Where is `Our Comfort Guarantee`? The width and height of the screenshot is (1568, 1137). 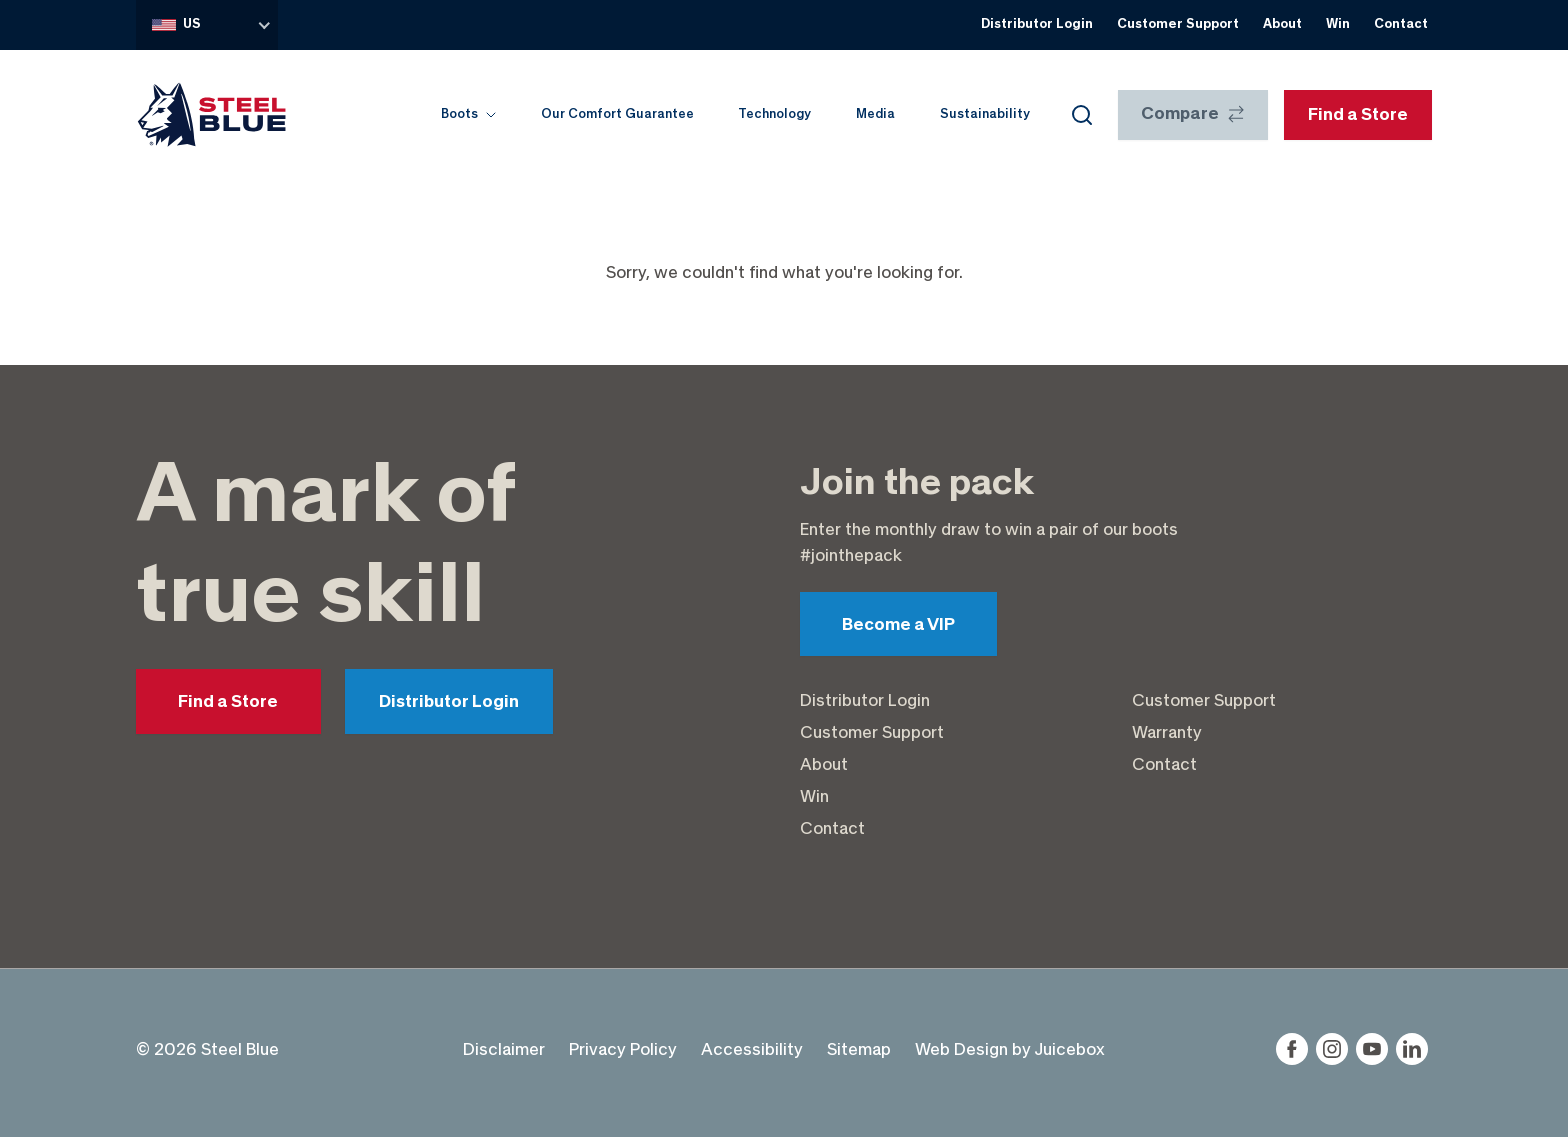 Our Comfort Guarantee is located at coordinates (617, 114).